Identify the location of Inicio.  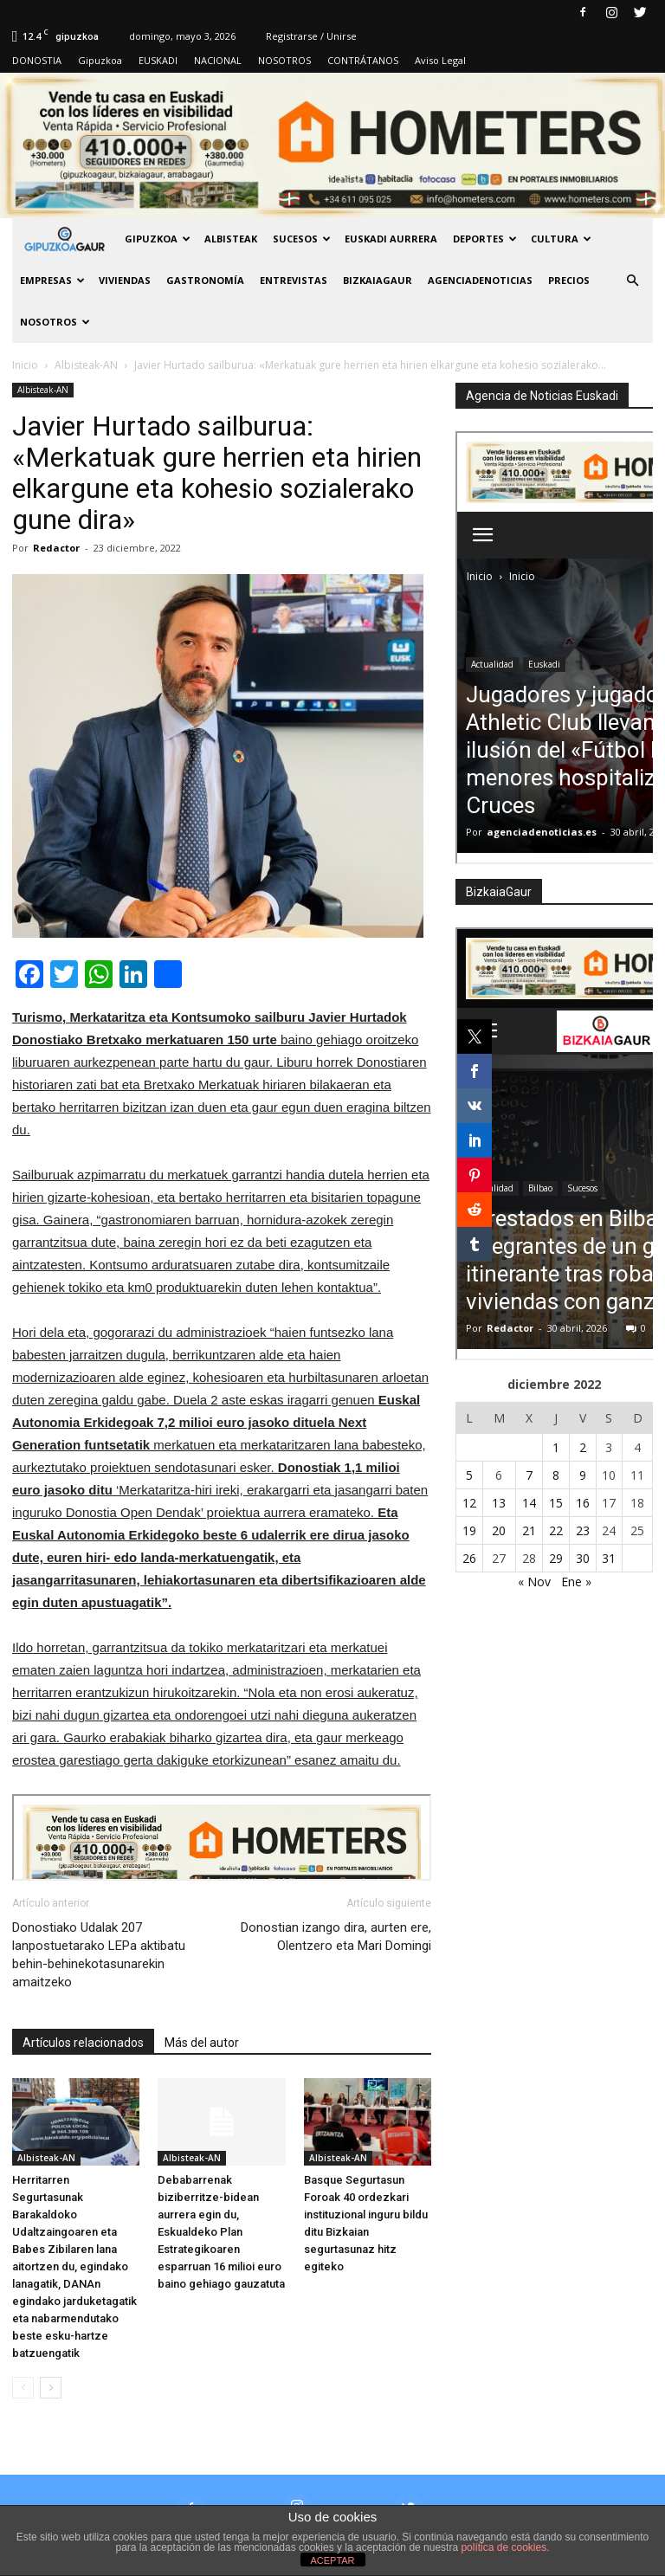
(25, 365).